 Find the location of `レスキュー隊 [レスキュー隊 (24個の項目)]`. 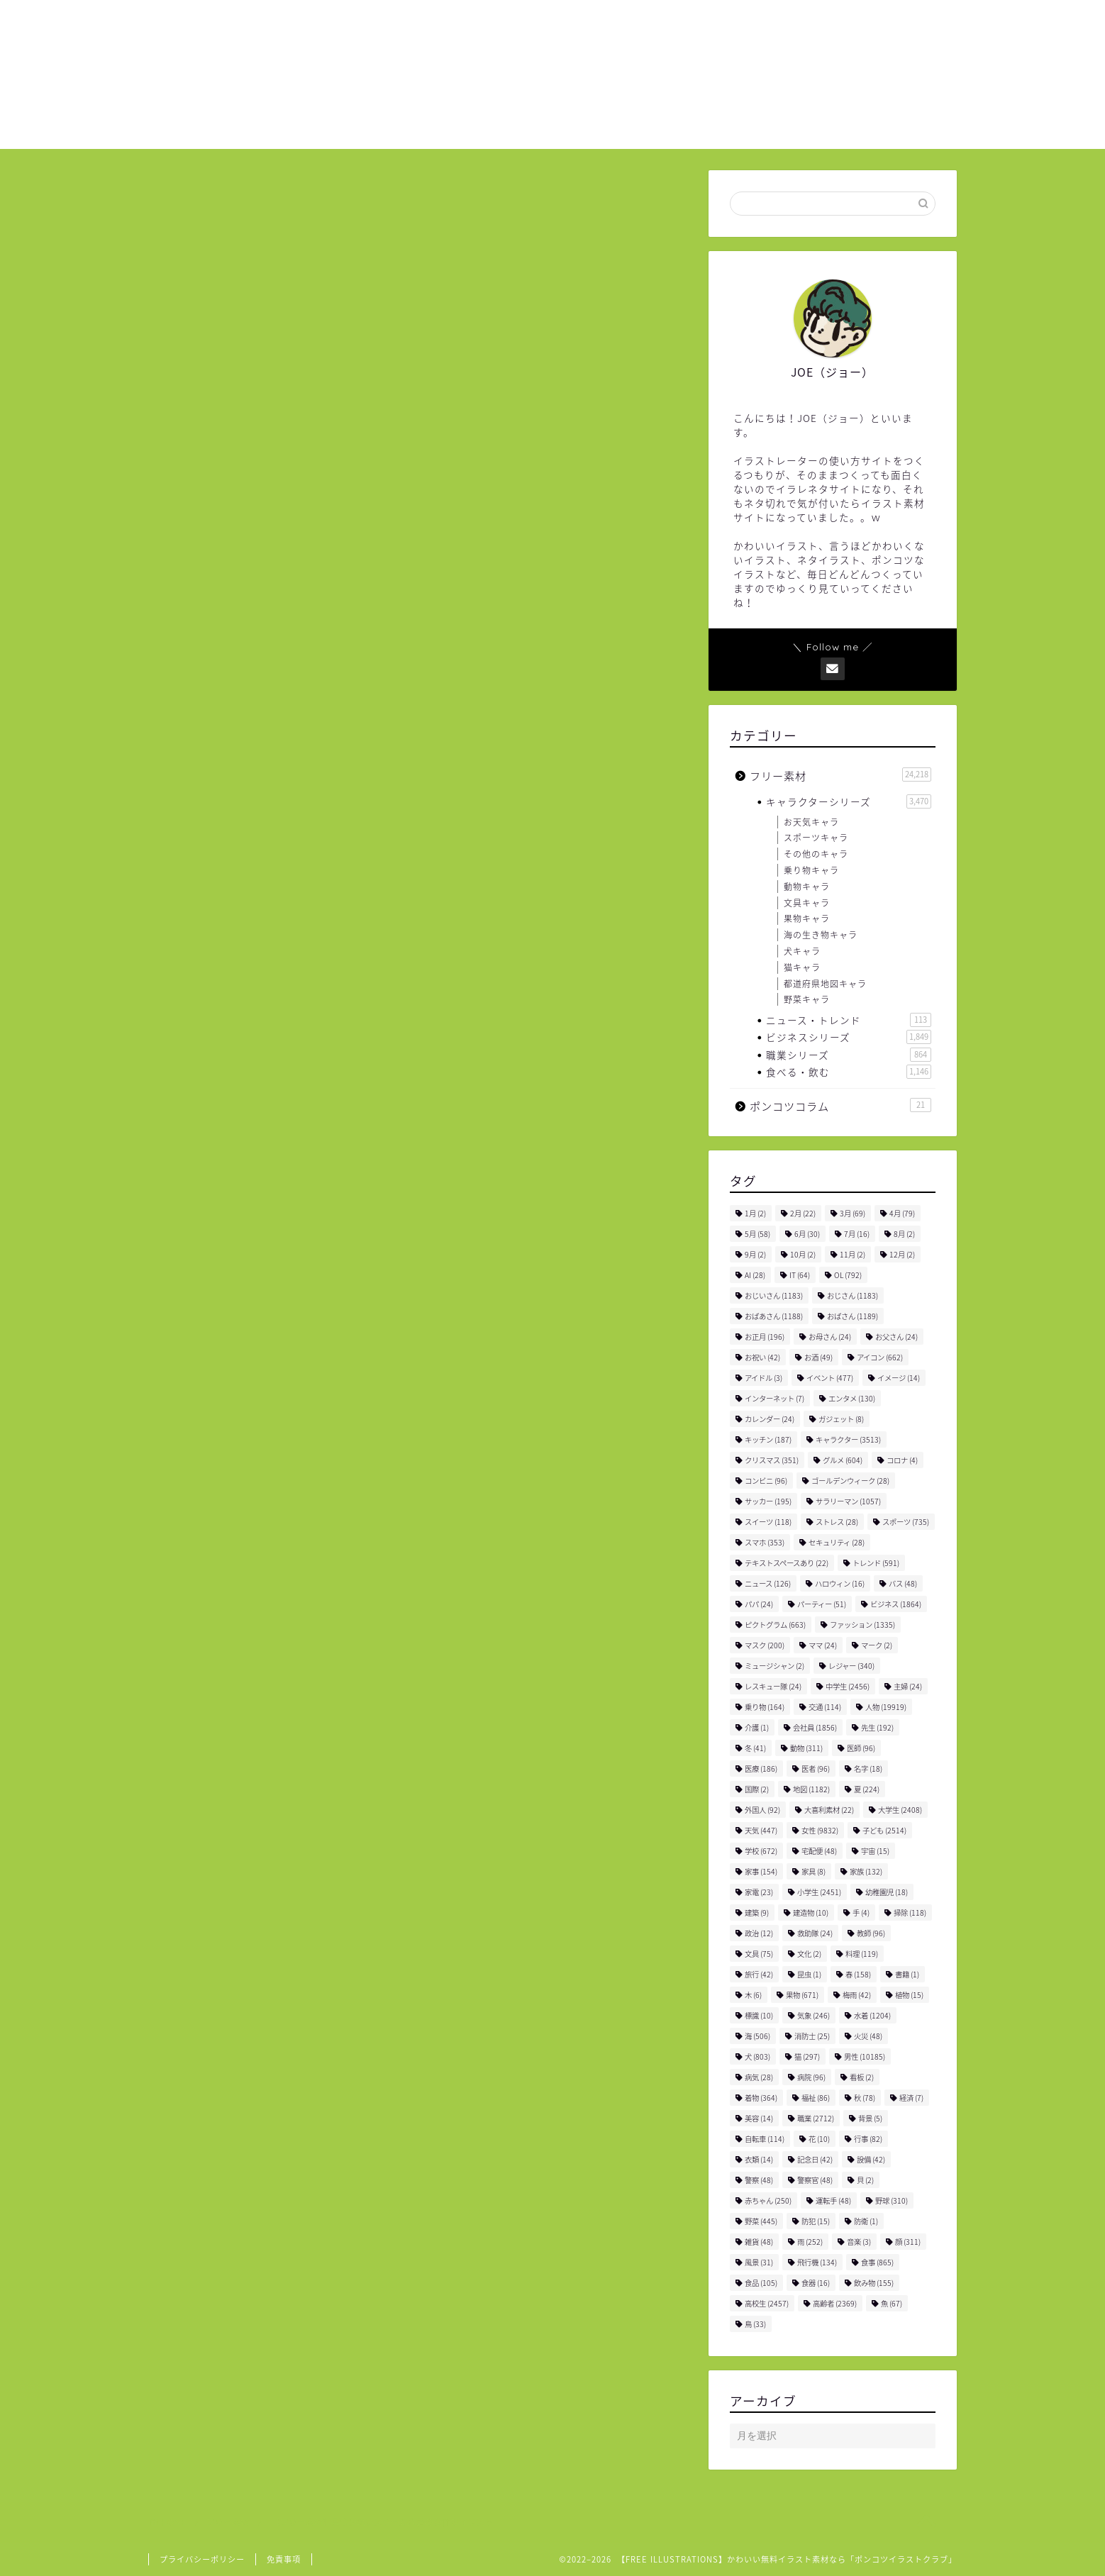

レスキュー隊 [レスキュー隊 (24個の項目)] is located at coordinates (773, 1686).